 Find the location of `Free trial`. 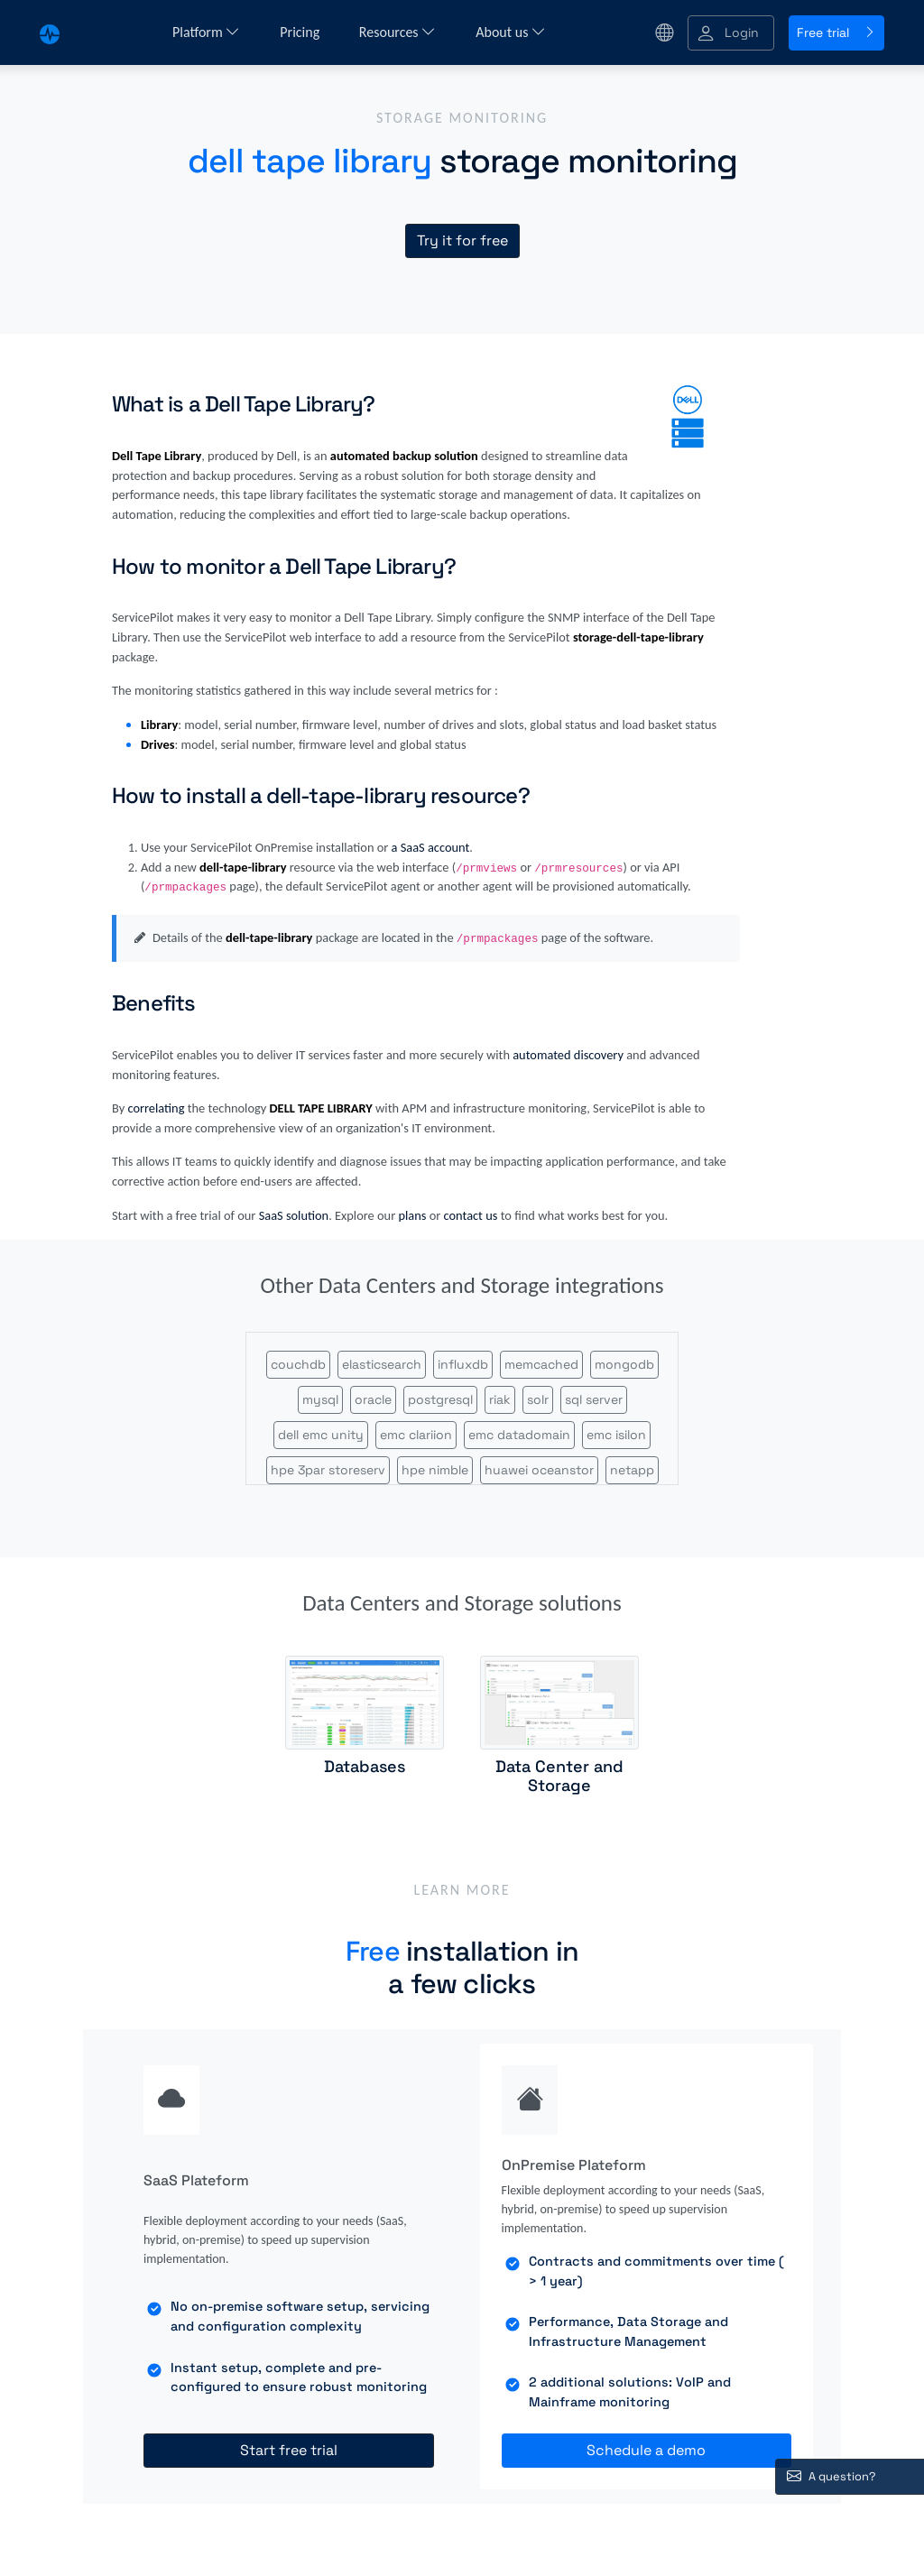

Free trial is located at coordinates (836, 32).